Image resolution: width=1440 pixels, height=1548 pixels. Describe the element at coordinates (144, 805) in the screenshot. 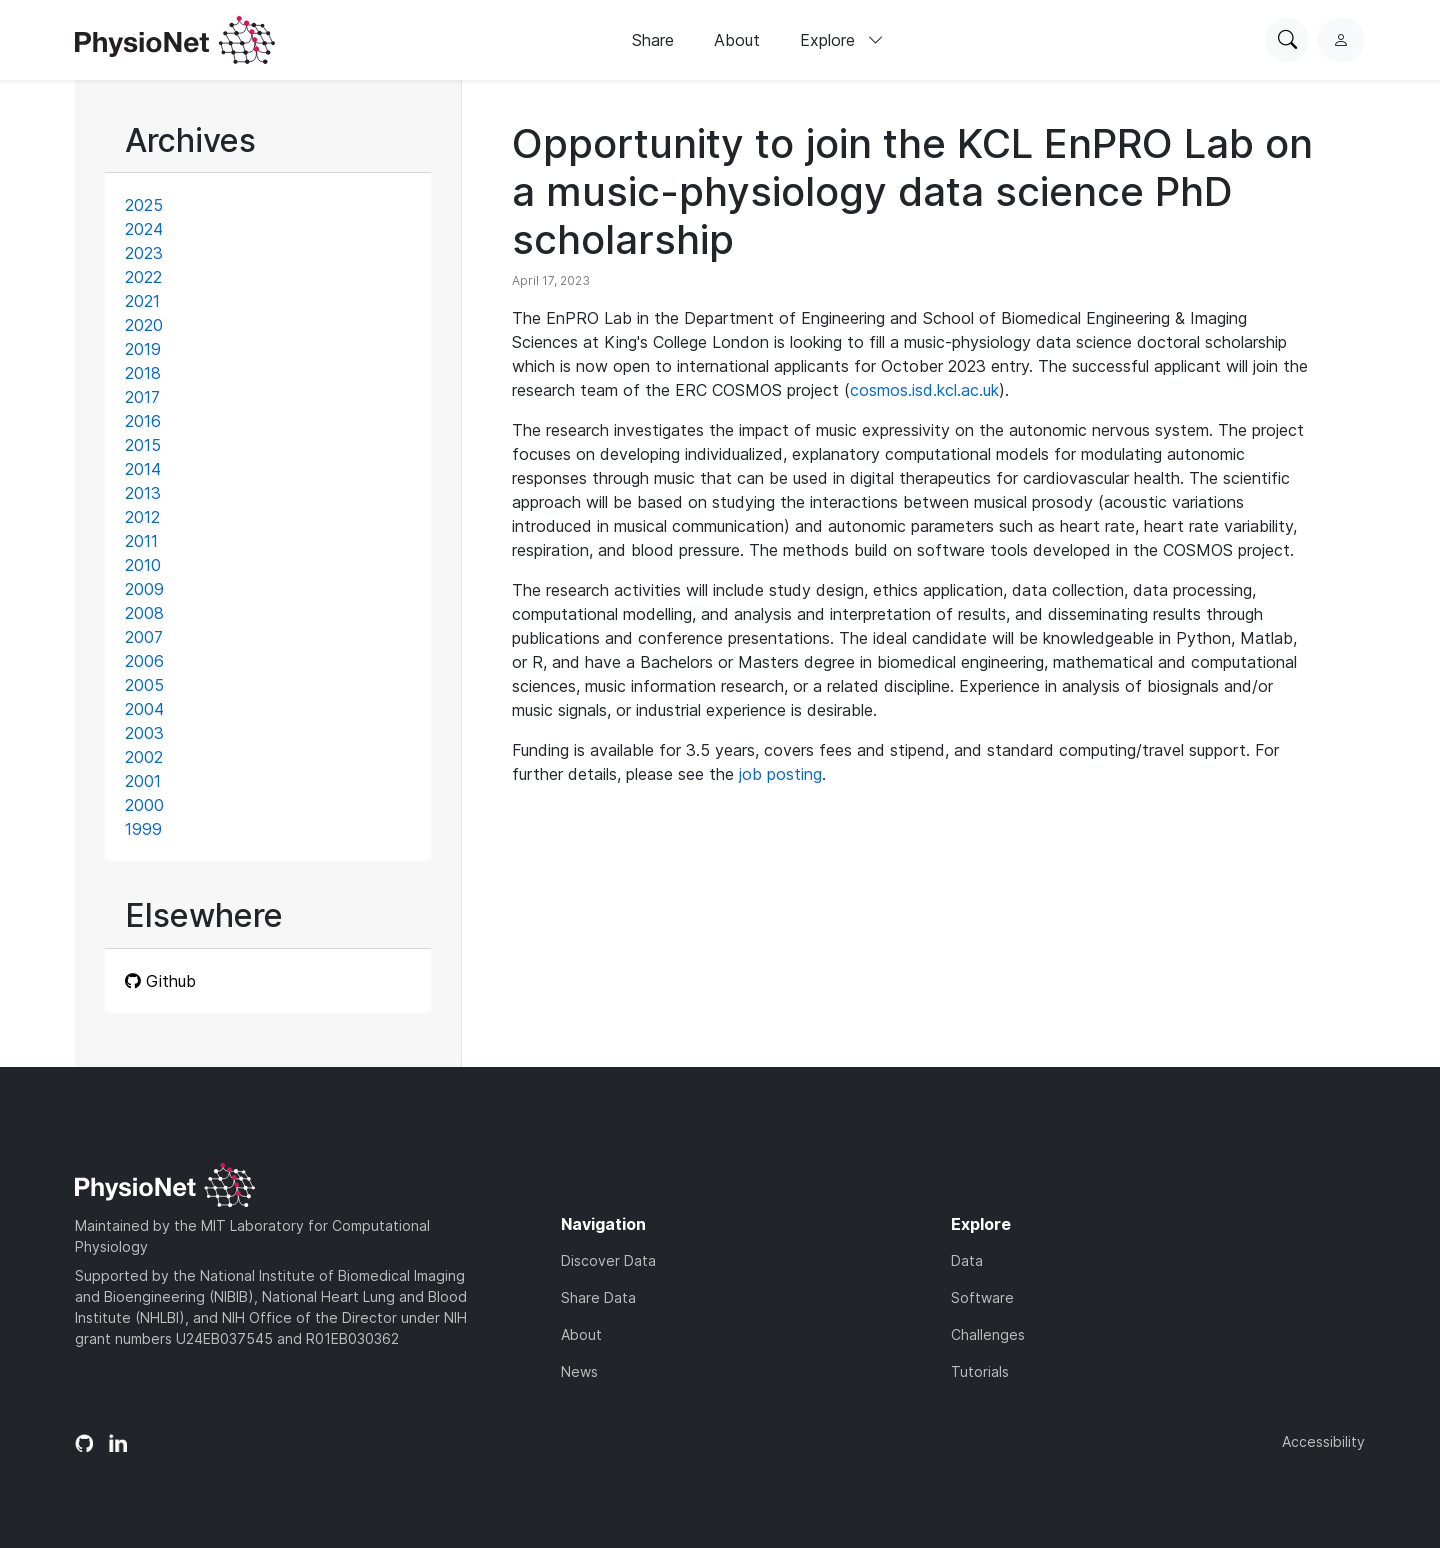

I see `2000` at that location.